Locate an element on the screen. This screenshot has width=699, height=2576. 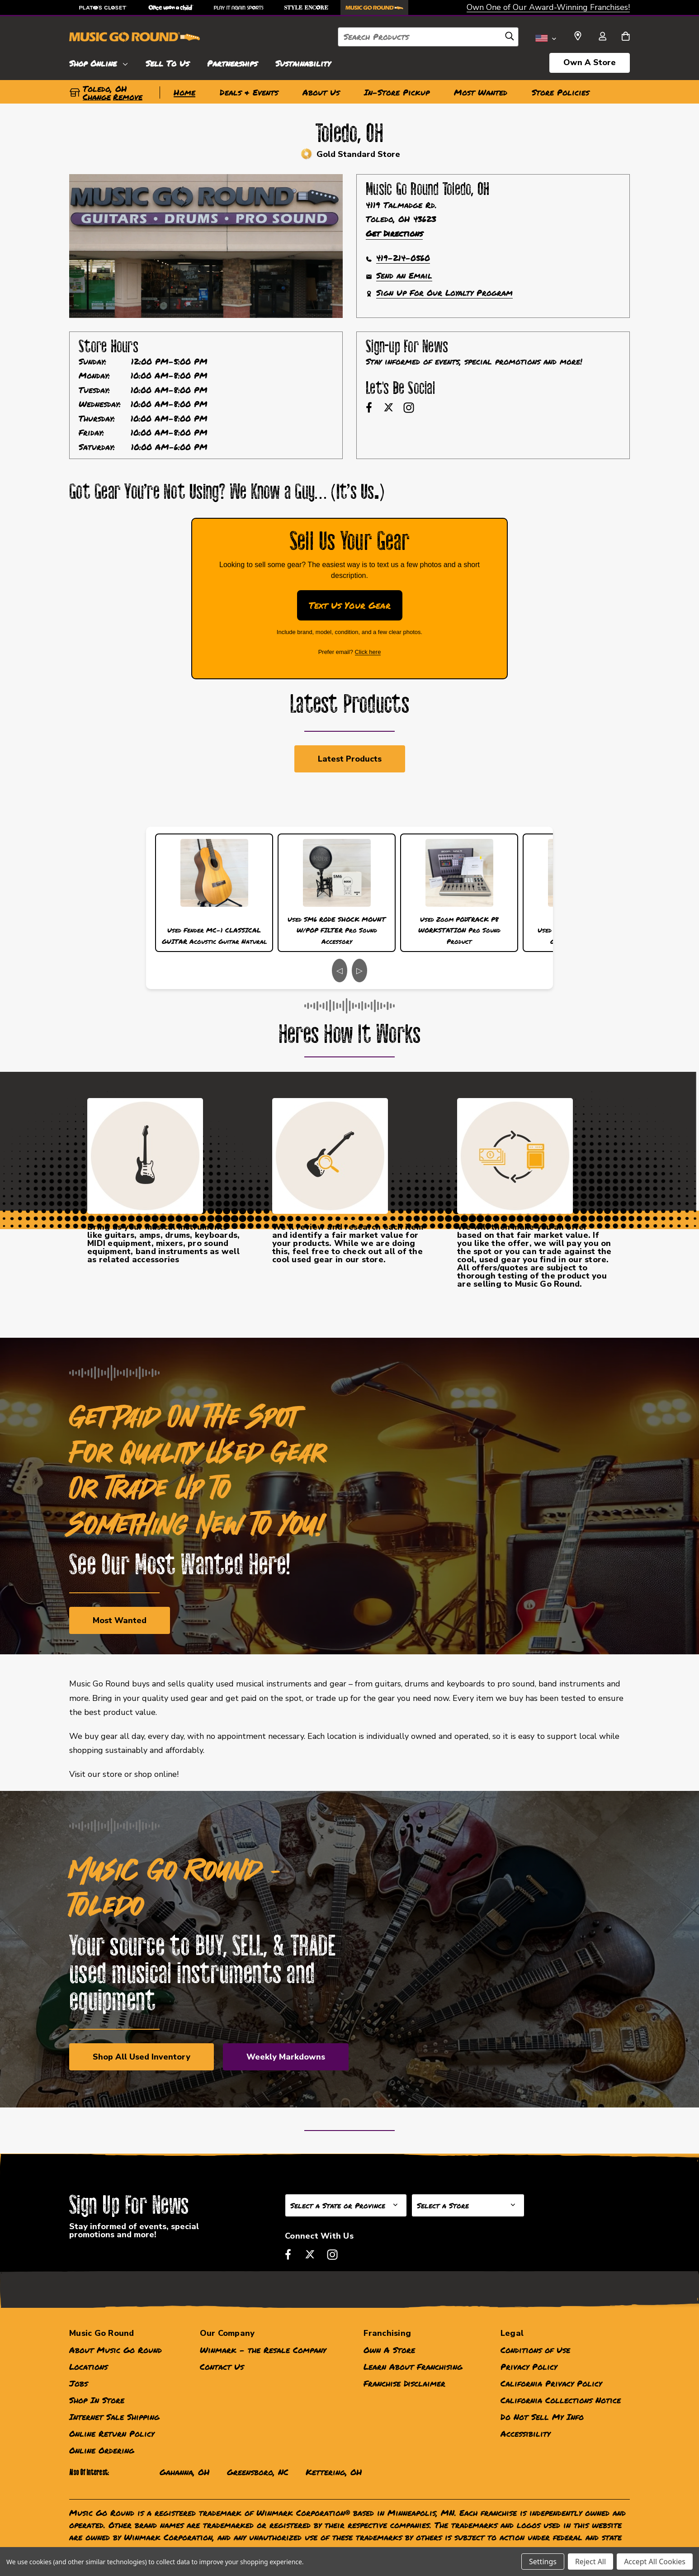
Text Us Your Gear is located at coordinates (350, 605).